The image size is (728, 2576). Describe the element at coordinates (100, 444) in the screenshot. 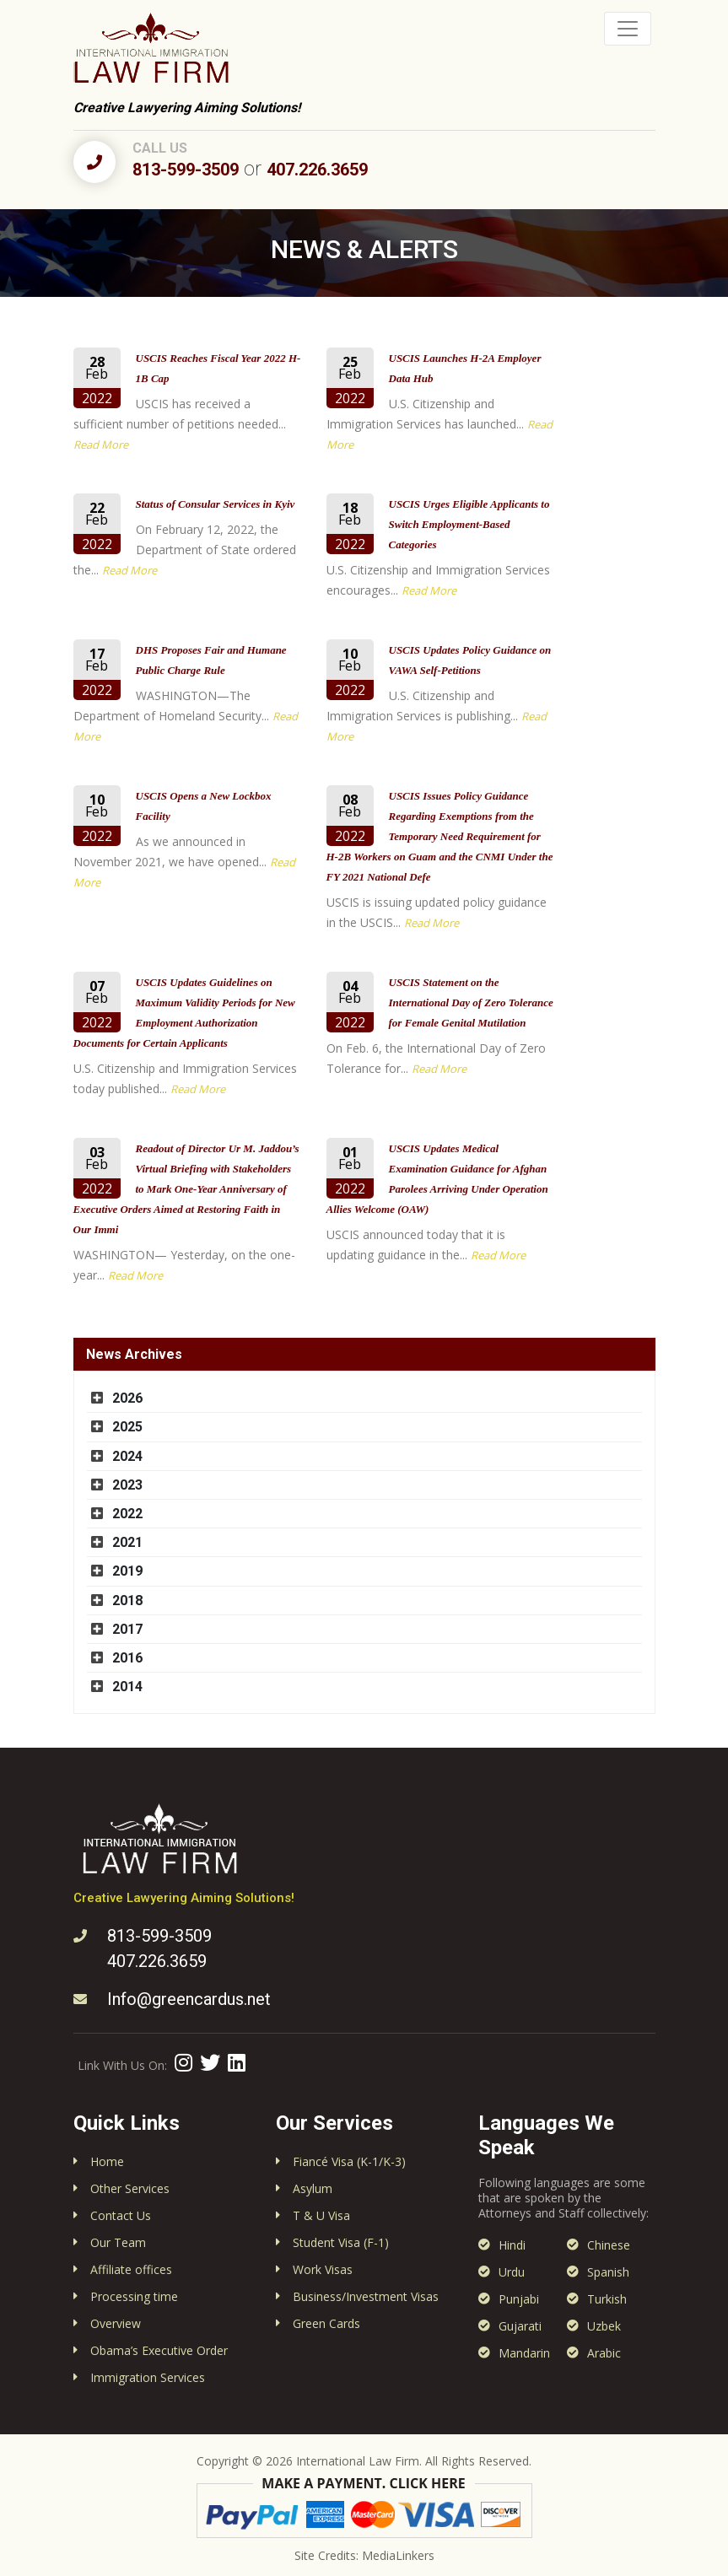

I see `Read More` at that location.